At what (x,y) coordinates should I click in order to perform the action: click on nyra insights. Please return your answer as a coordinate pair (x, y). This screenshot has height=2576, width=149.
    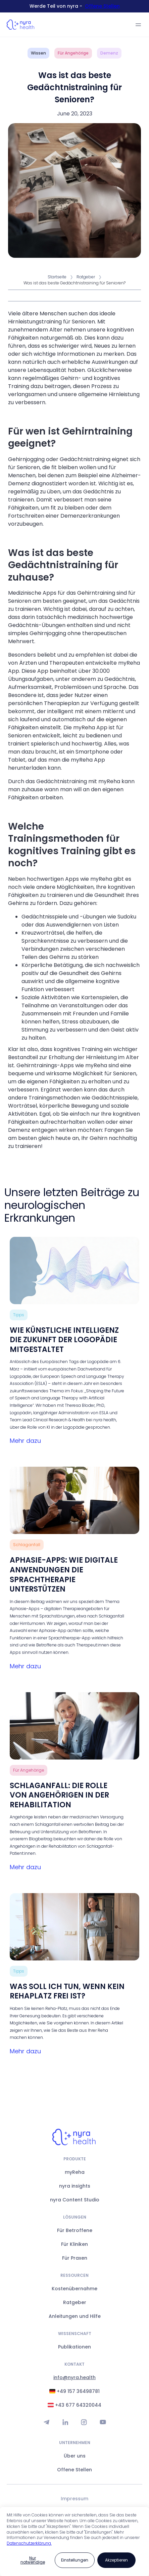
    Looking at the image, I should click on (74, 2186).